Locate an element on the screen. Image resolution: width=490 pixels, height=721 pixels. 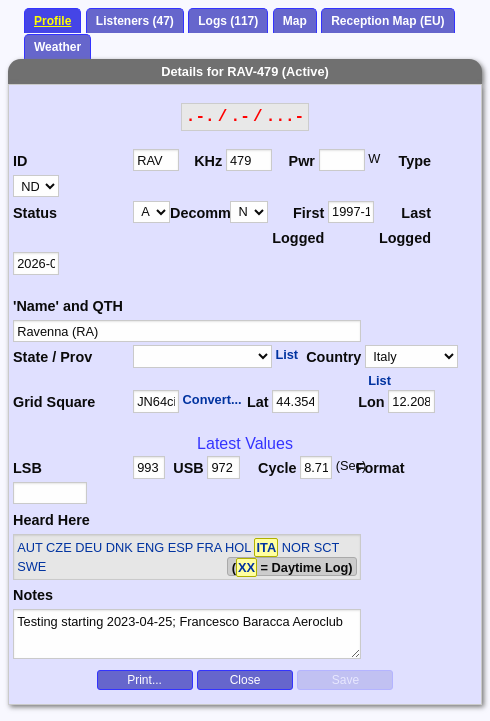
'Name' and QTH is located at coordinates (68, 306).